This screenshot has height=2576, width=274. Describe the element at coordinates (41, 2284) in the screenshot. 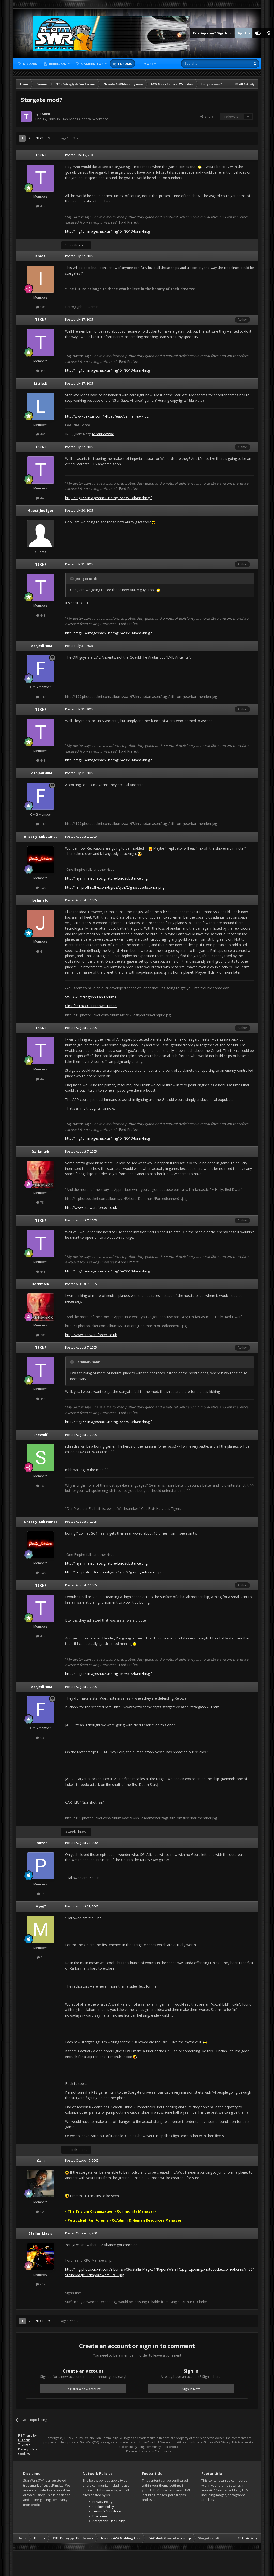

I see `2.1k` at that location.